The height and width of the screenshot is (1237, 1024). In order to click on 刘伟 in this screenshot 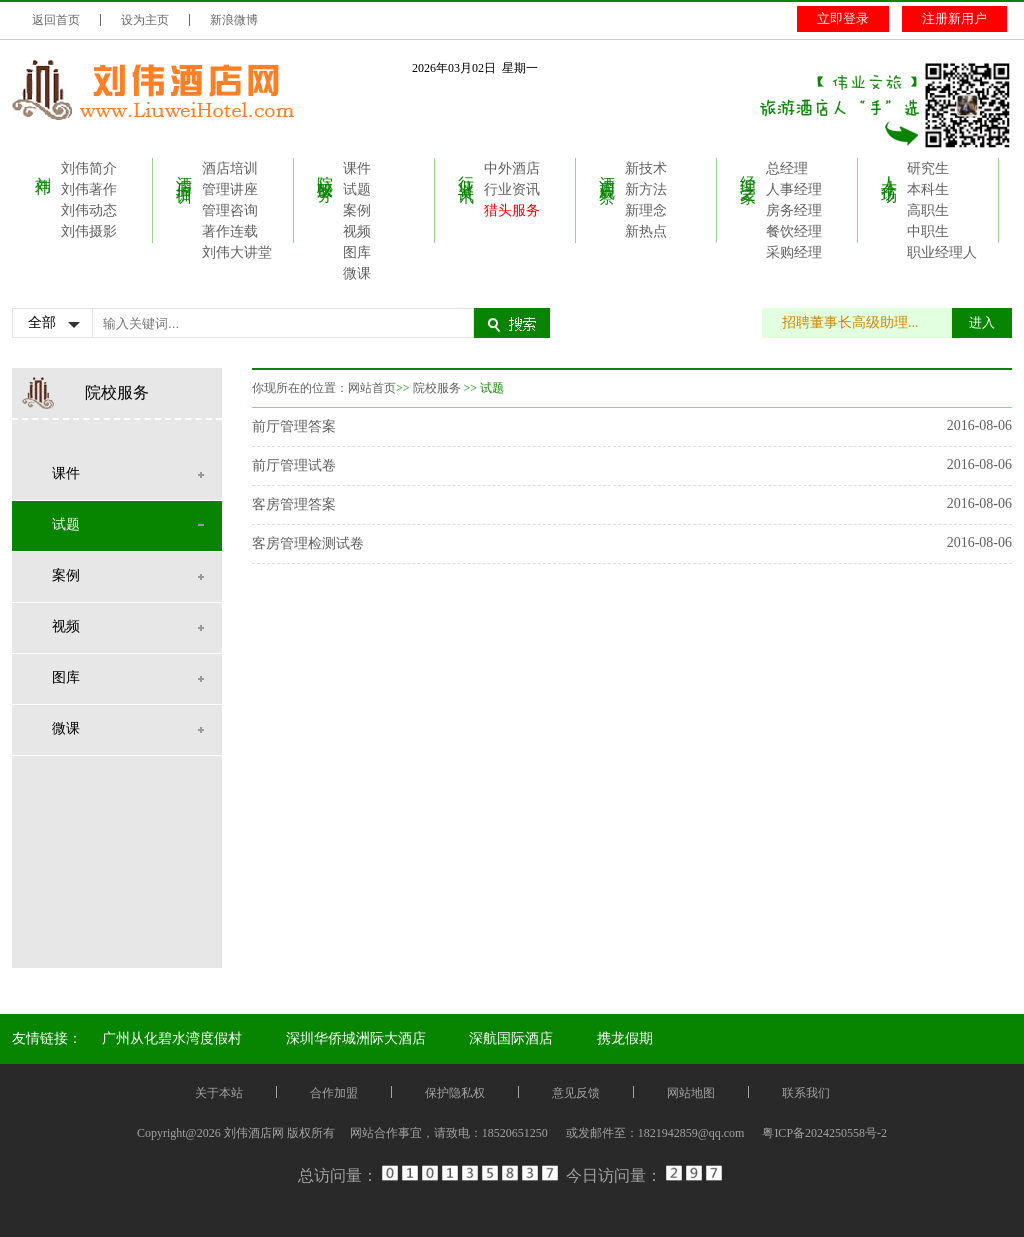, I will do `click(43, 167)`.